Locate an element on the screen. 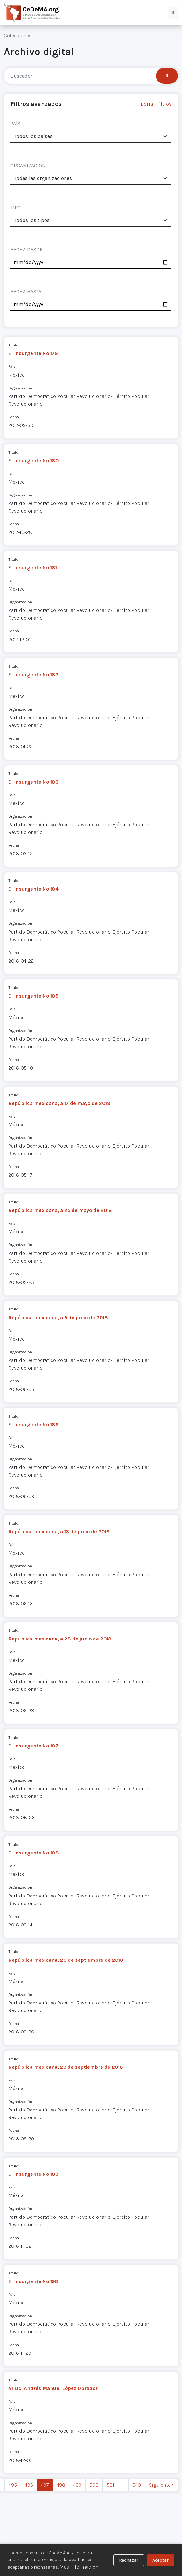 Image resolution: width=182 pixels, height=2576 pixels. Rechazar is located at coordinates (128, 2560).